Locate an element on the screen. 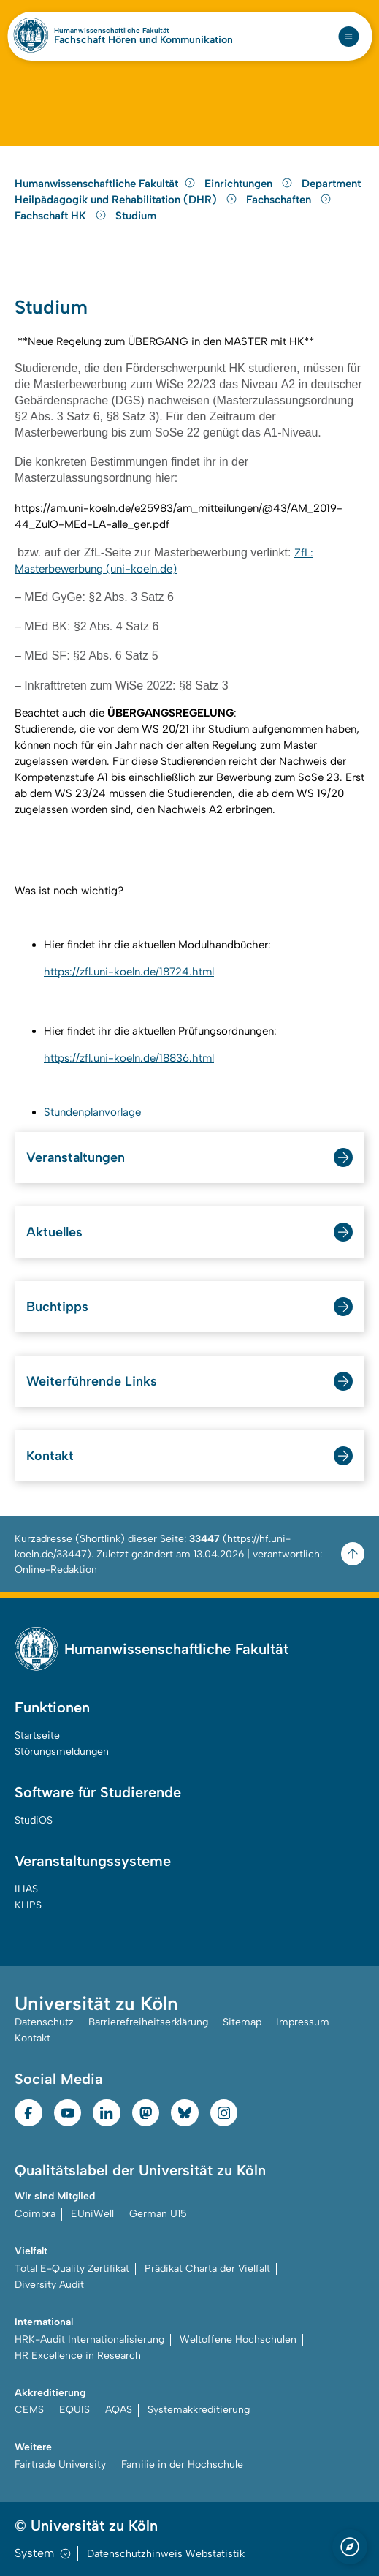 The image size is (379, 2576). EUniWell is located at coordinates (92, 2213).